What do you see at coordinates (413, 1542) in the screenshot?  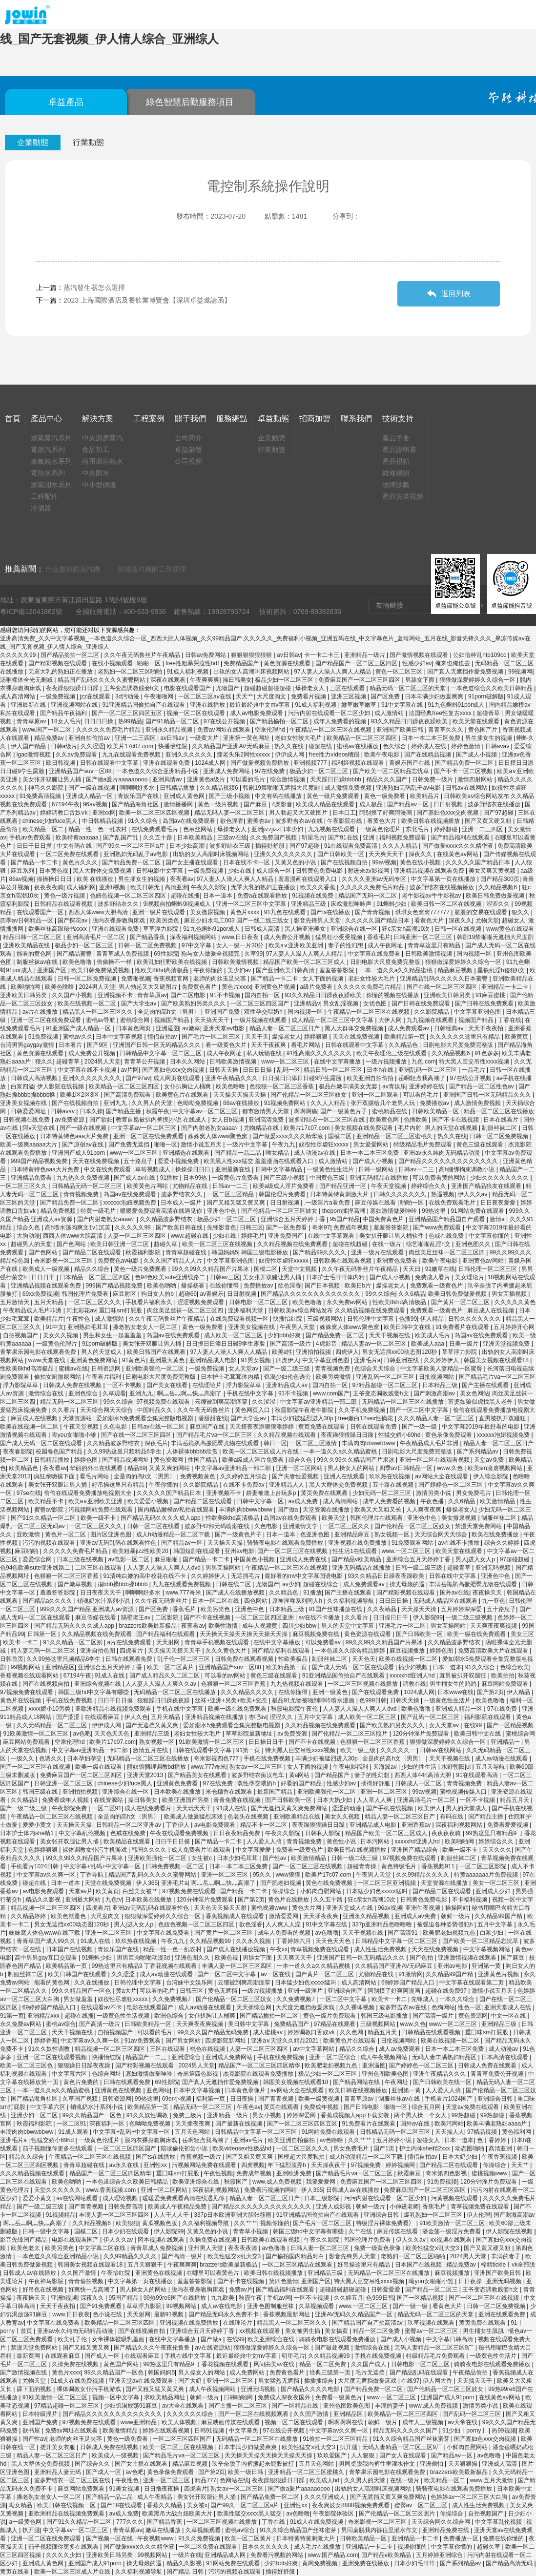 I see `91免费观看网站` at bounding box center [413, 1542].